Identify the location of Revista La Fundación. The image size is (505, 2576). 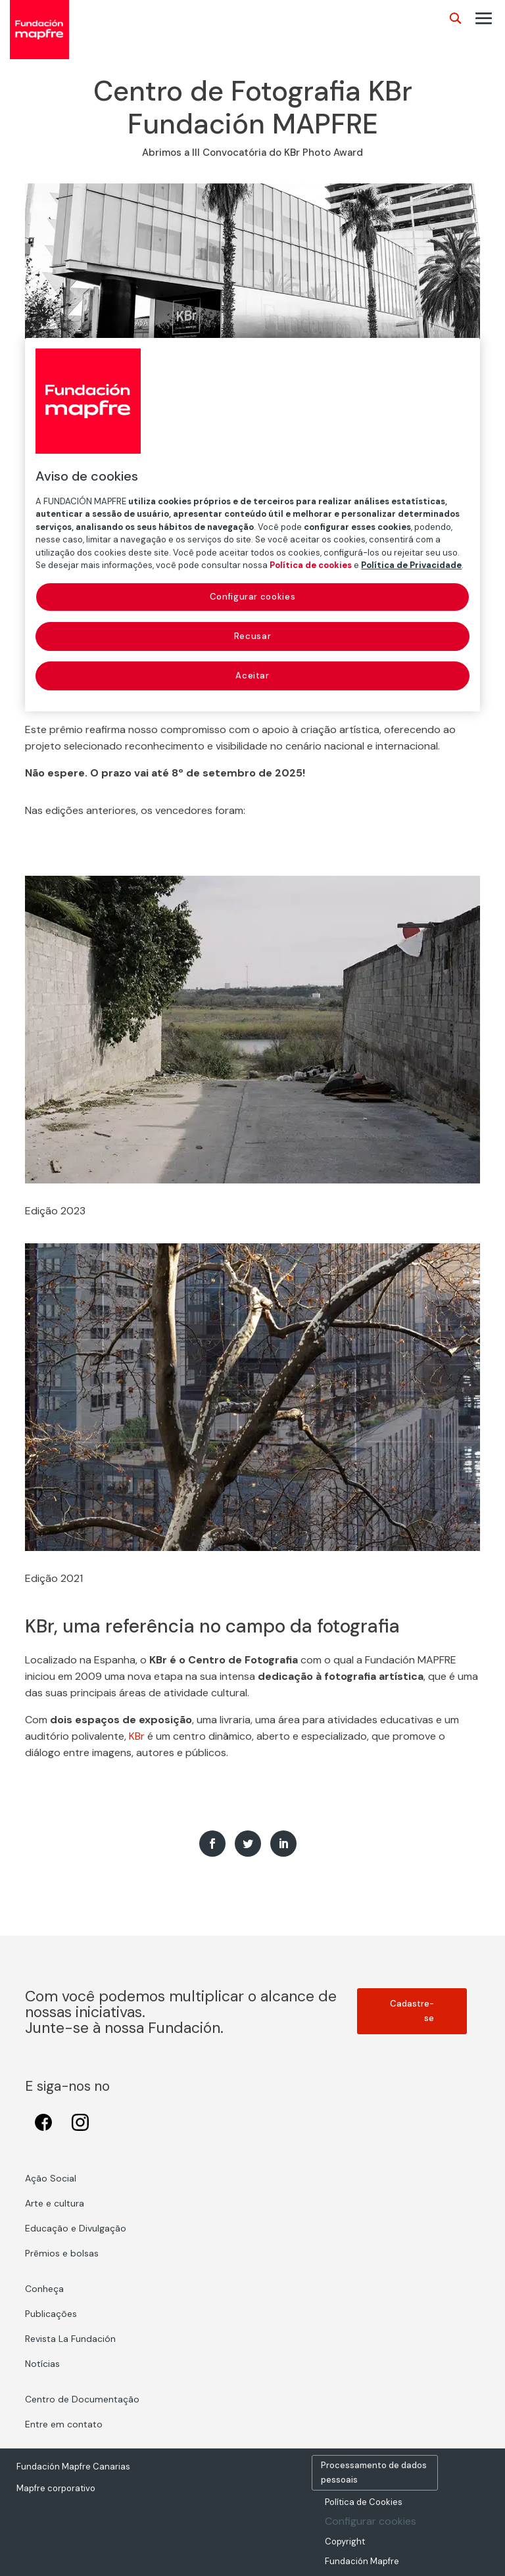
(70, 2339).